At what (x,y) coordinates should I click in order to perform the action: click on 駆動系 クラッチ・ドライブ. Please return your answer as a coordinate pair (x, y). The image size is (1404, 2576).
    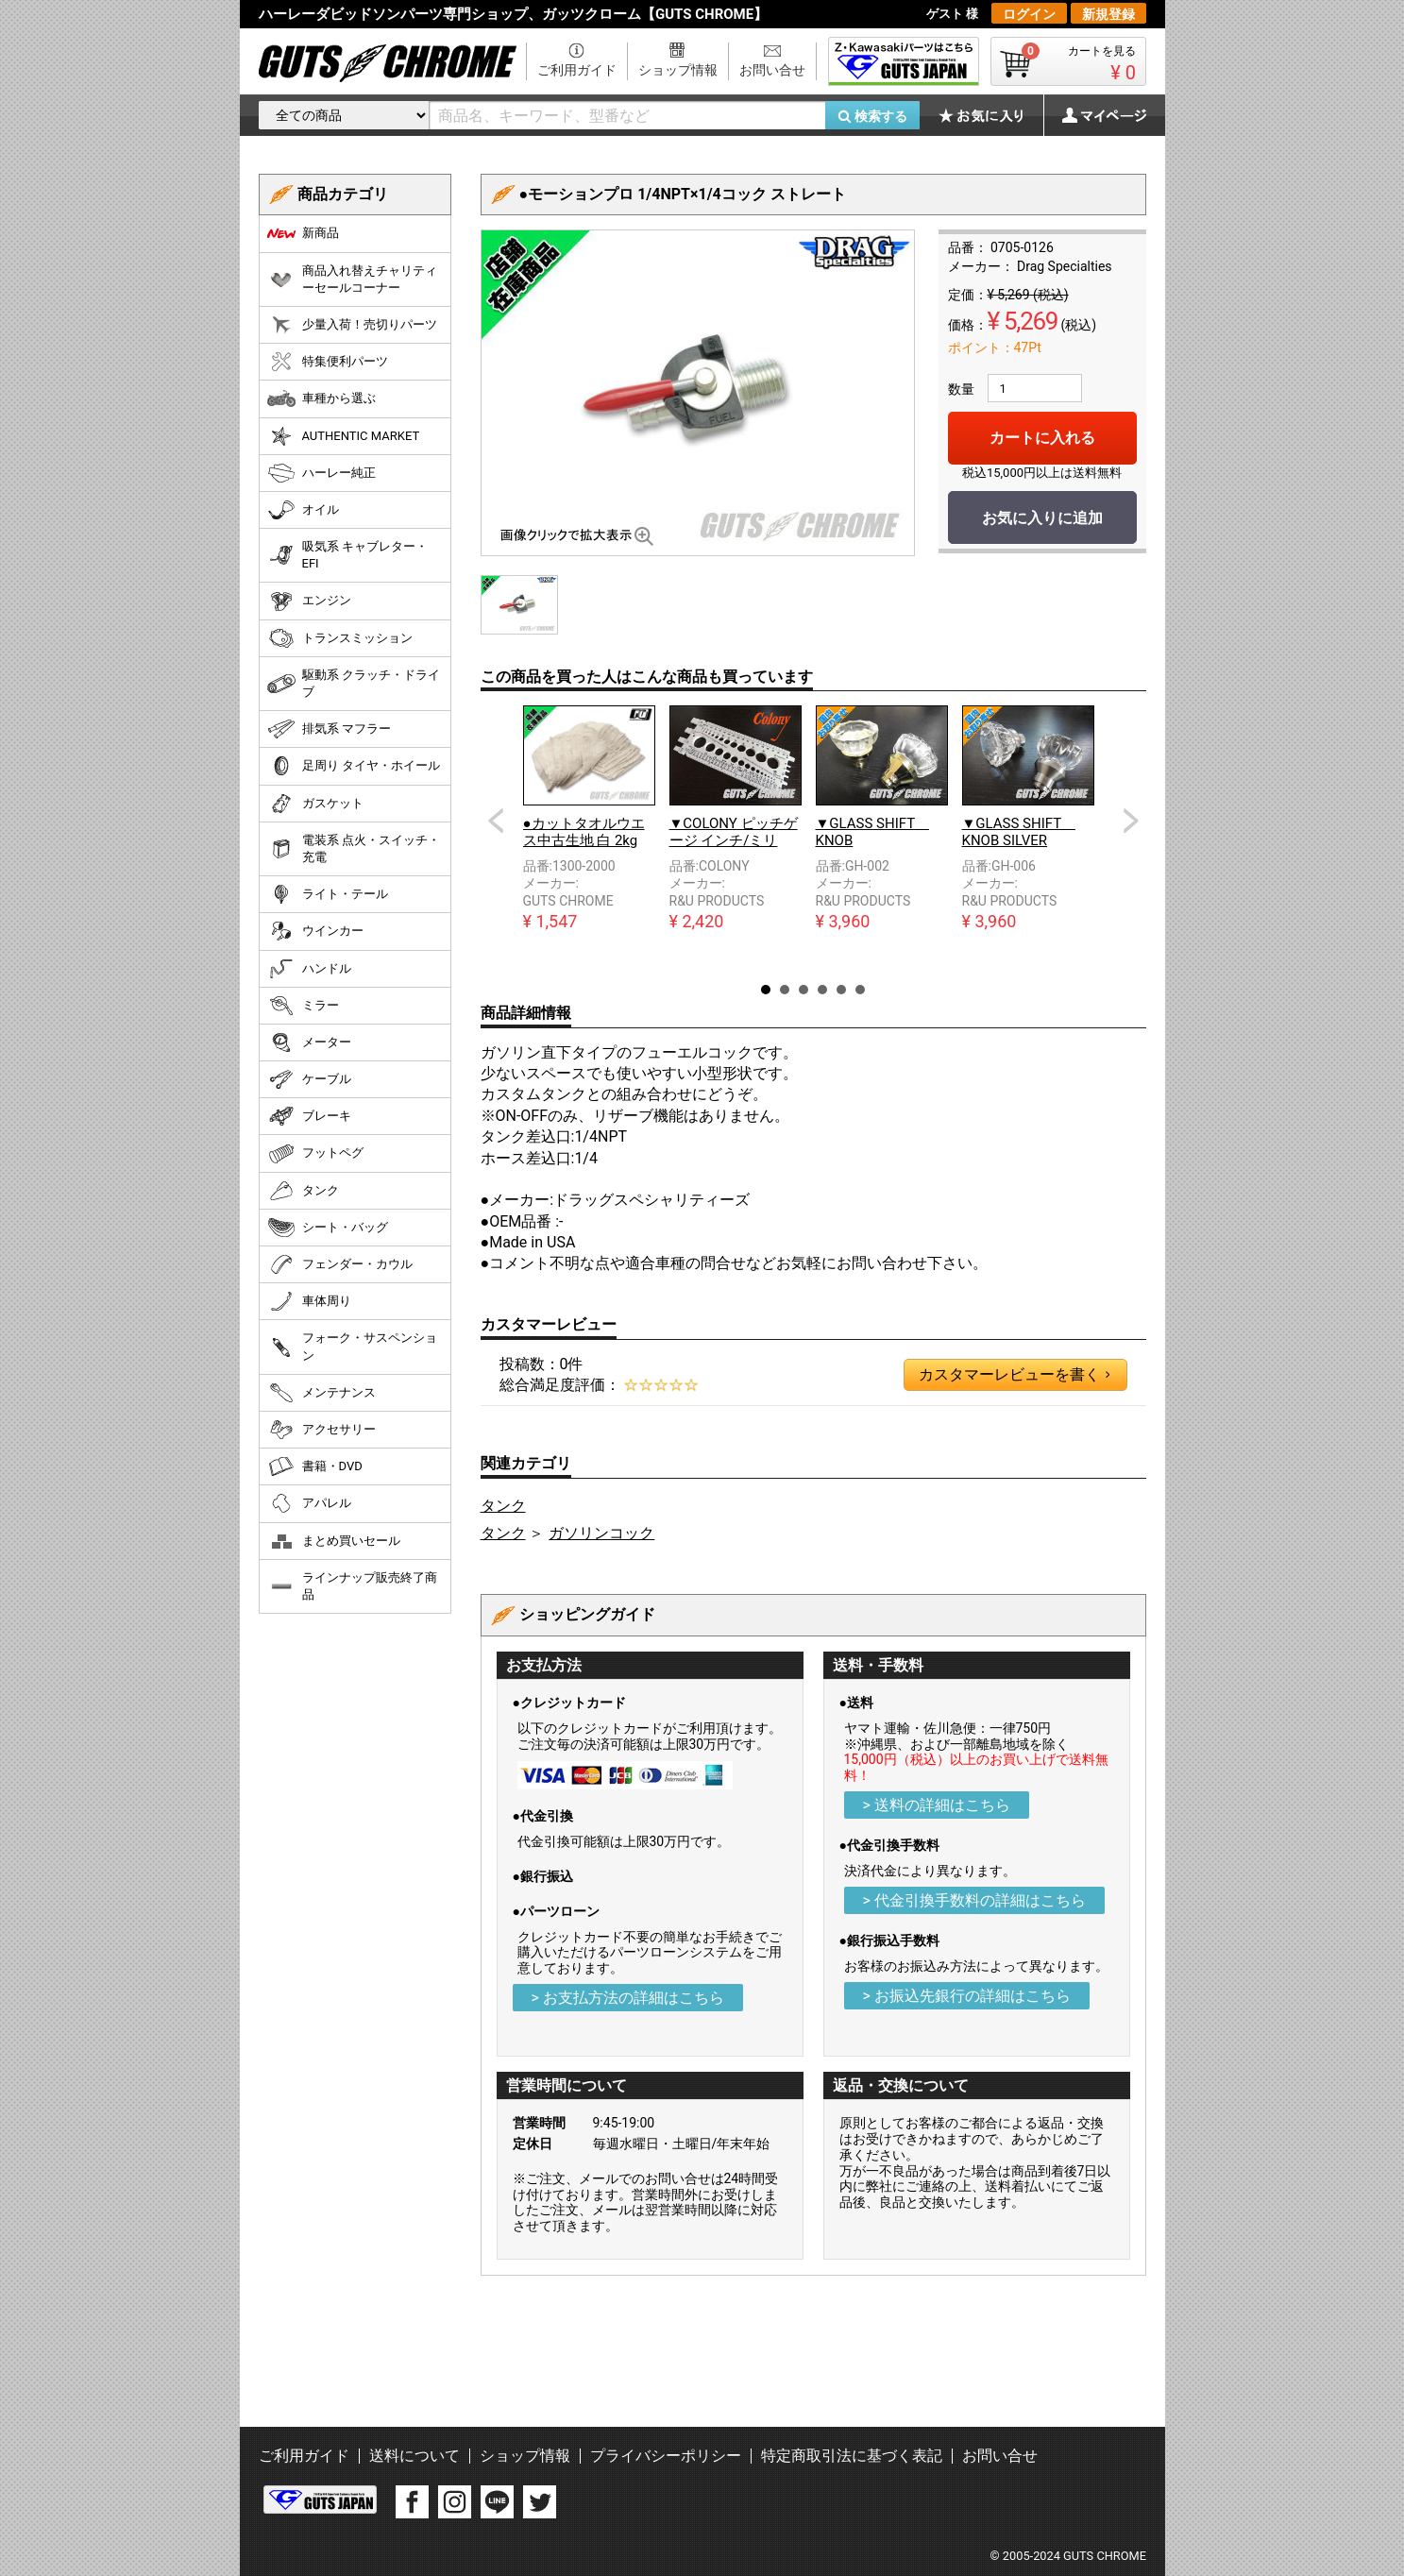
    Looking at the image, I should click on (353, 683).